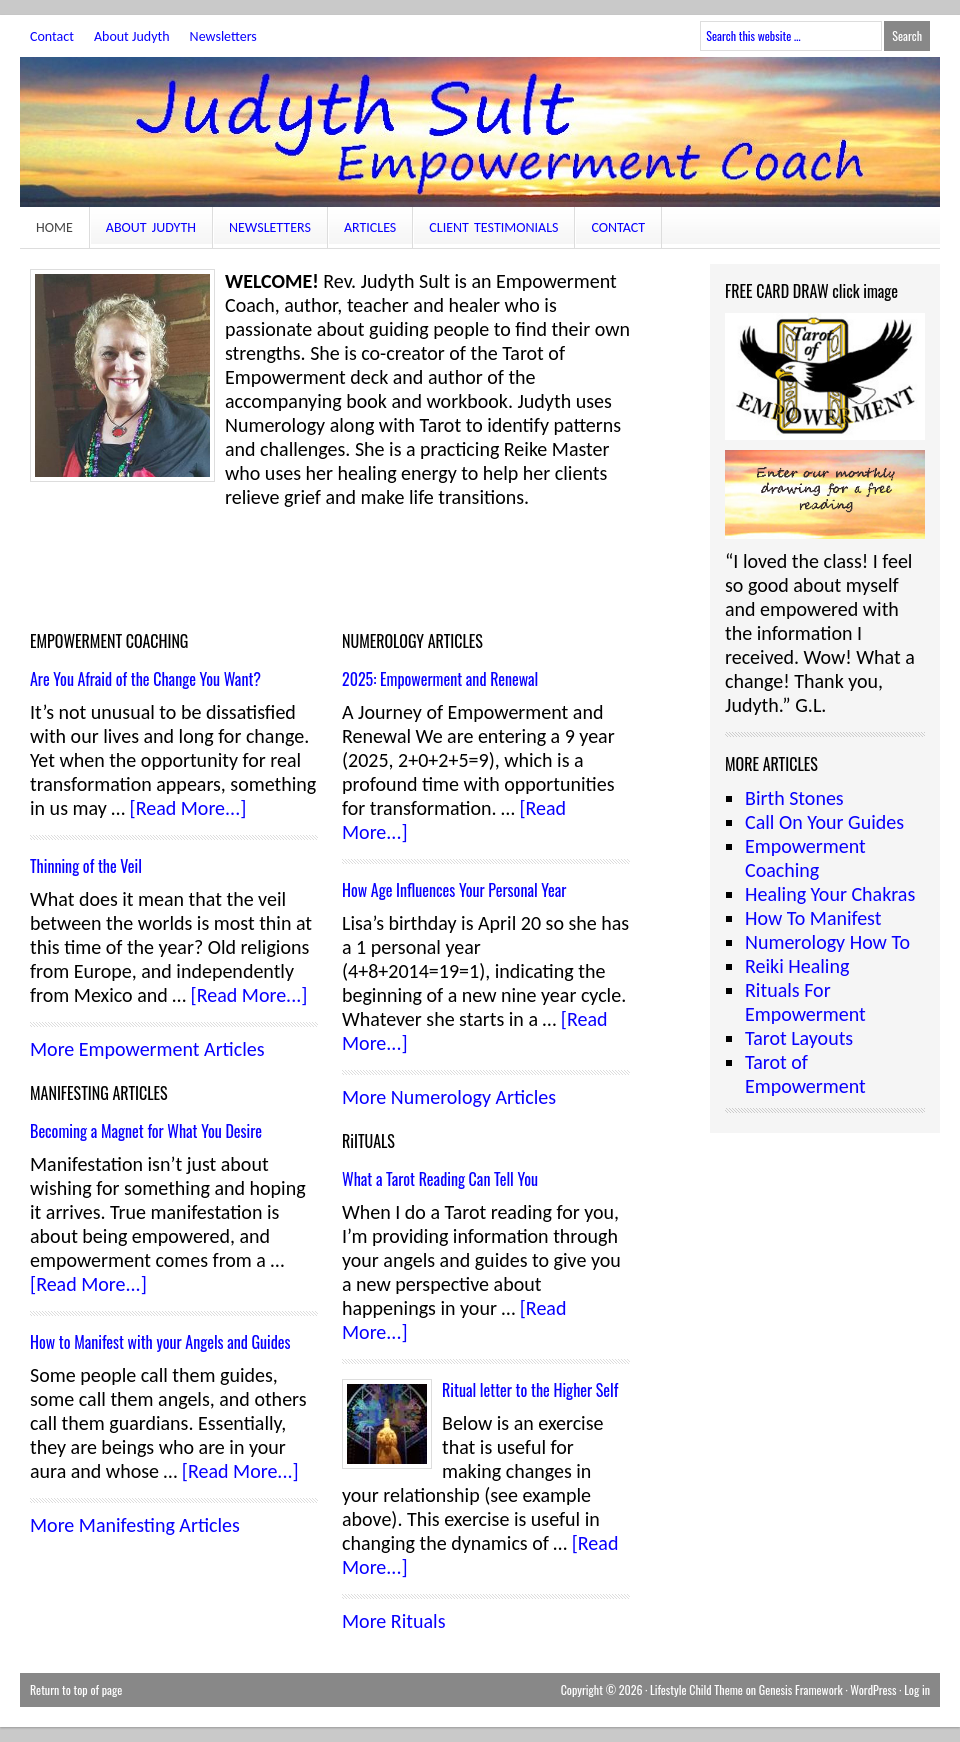  Describe the element at coordinates (440, 679) in the screenshot. I see `2025: Empowerment and Renewal` at that location.